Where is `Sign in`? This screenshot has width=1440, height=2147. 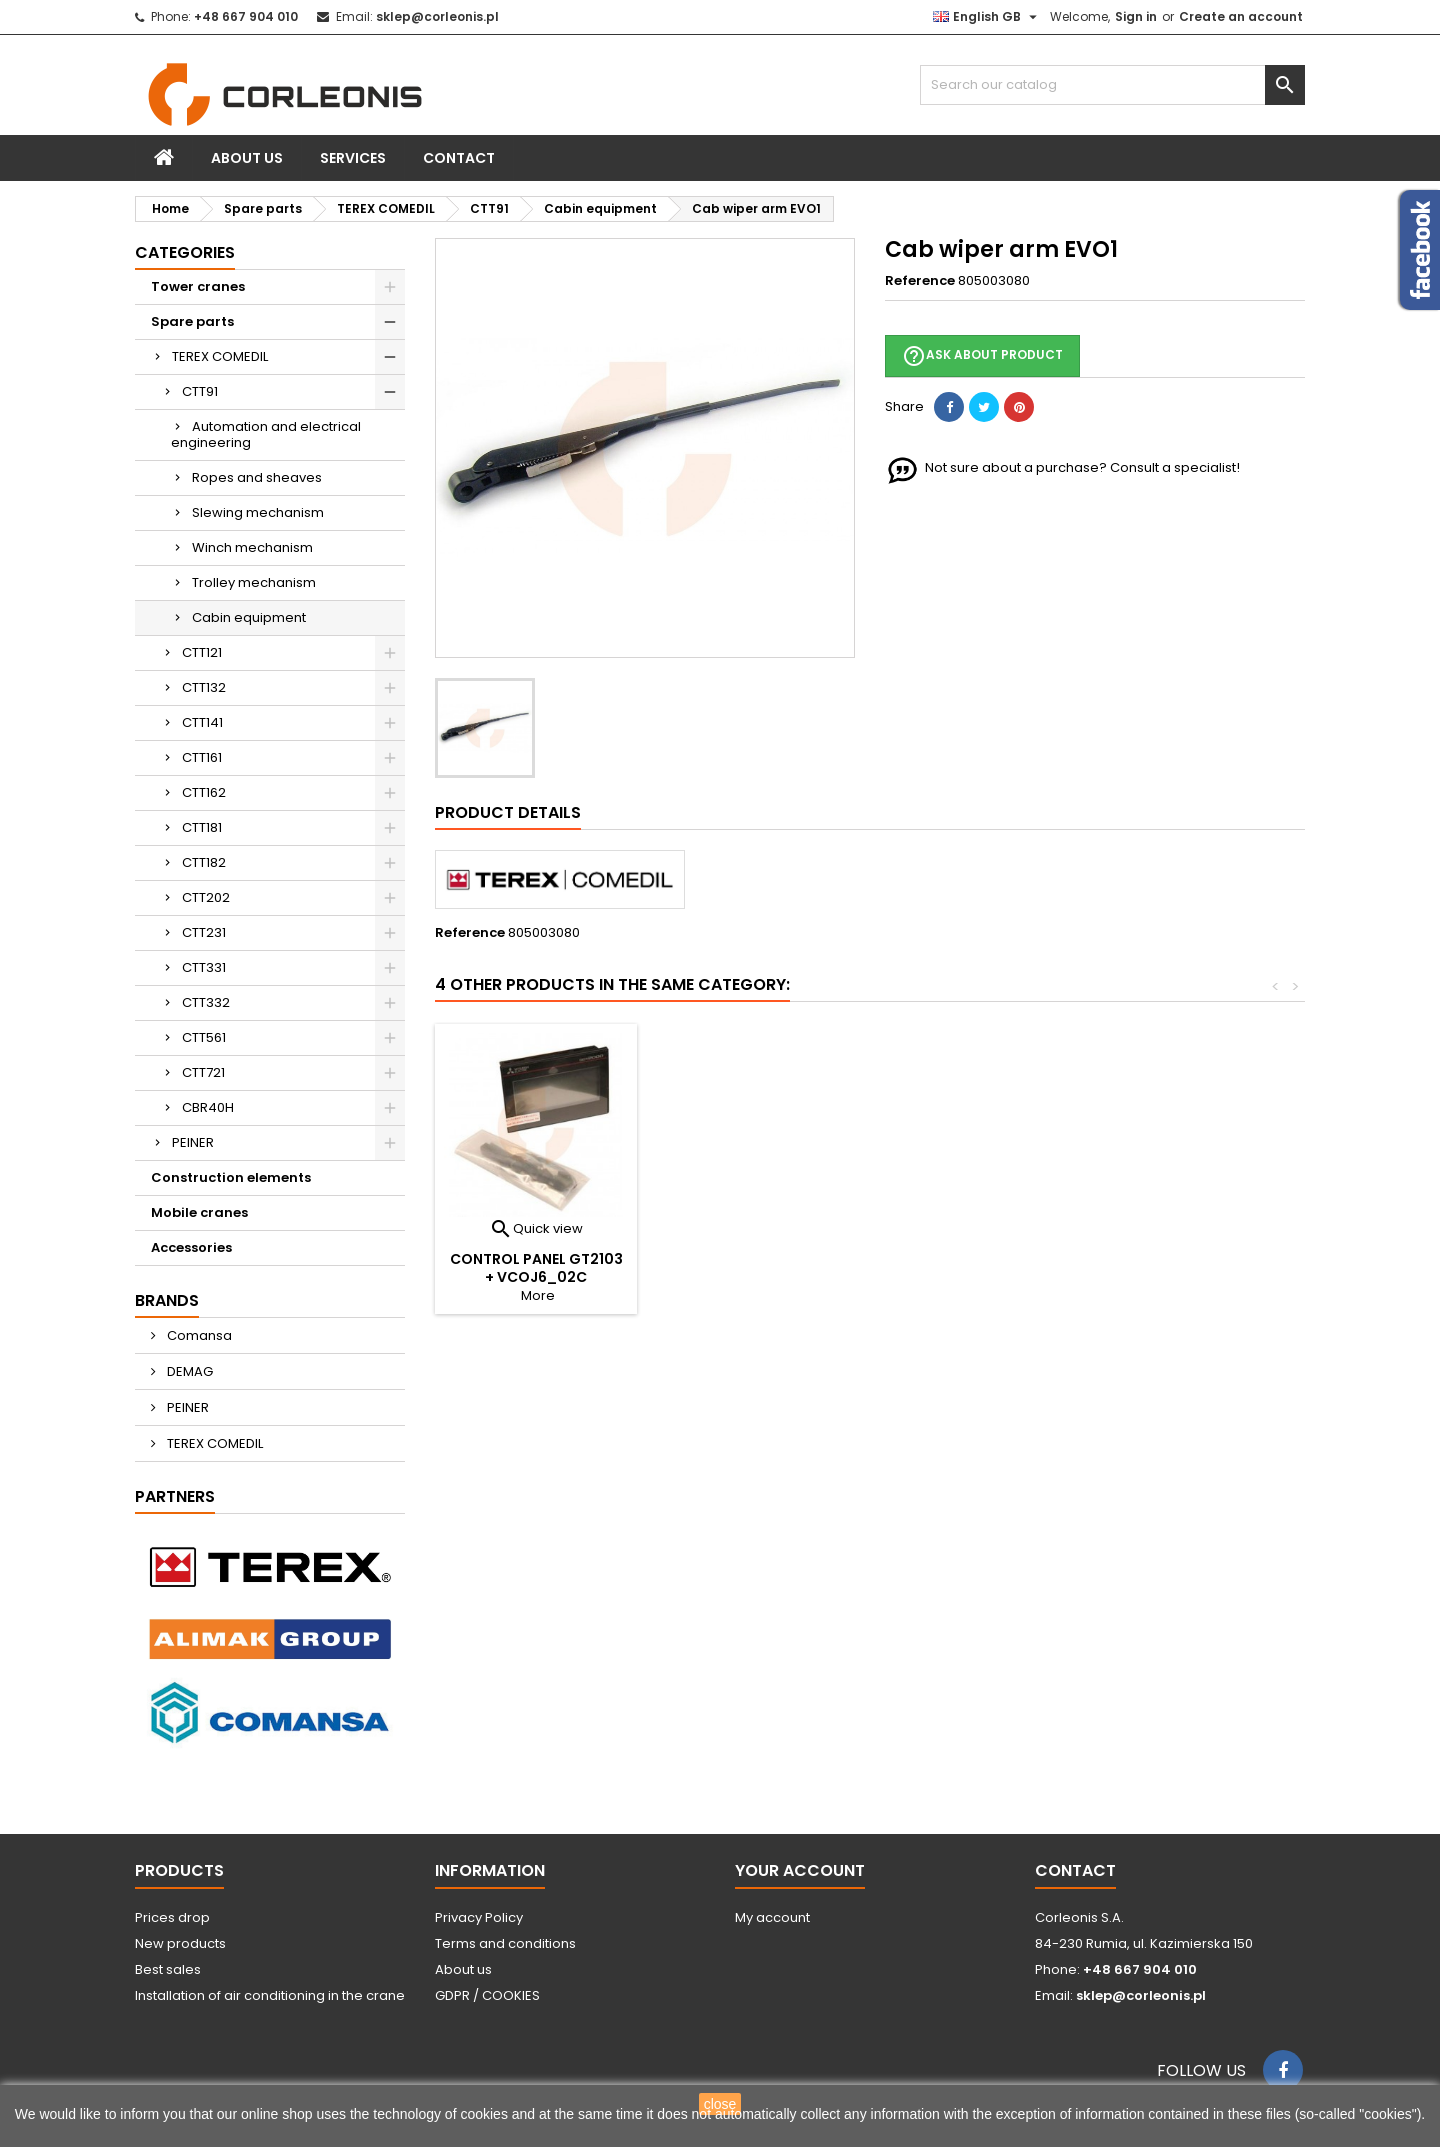
Sign in is located at coordinates (1136, 16).